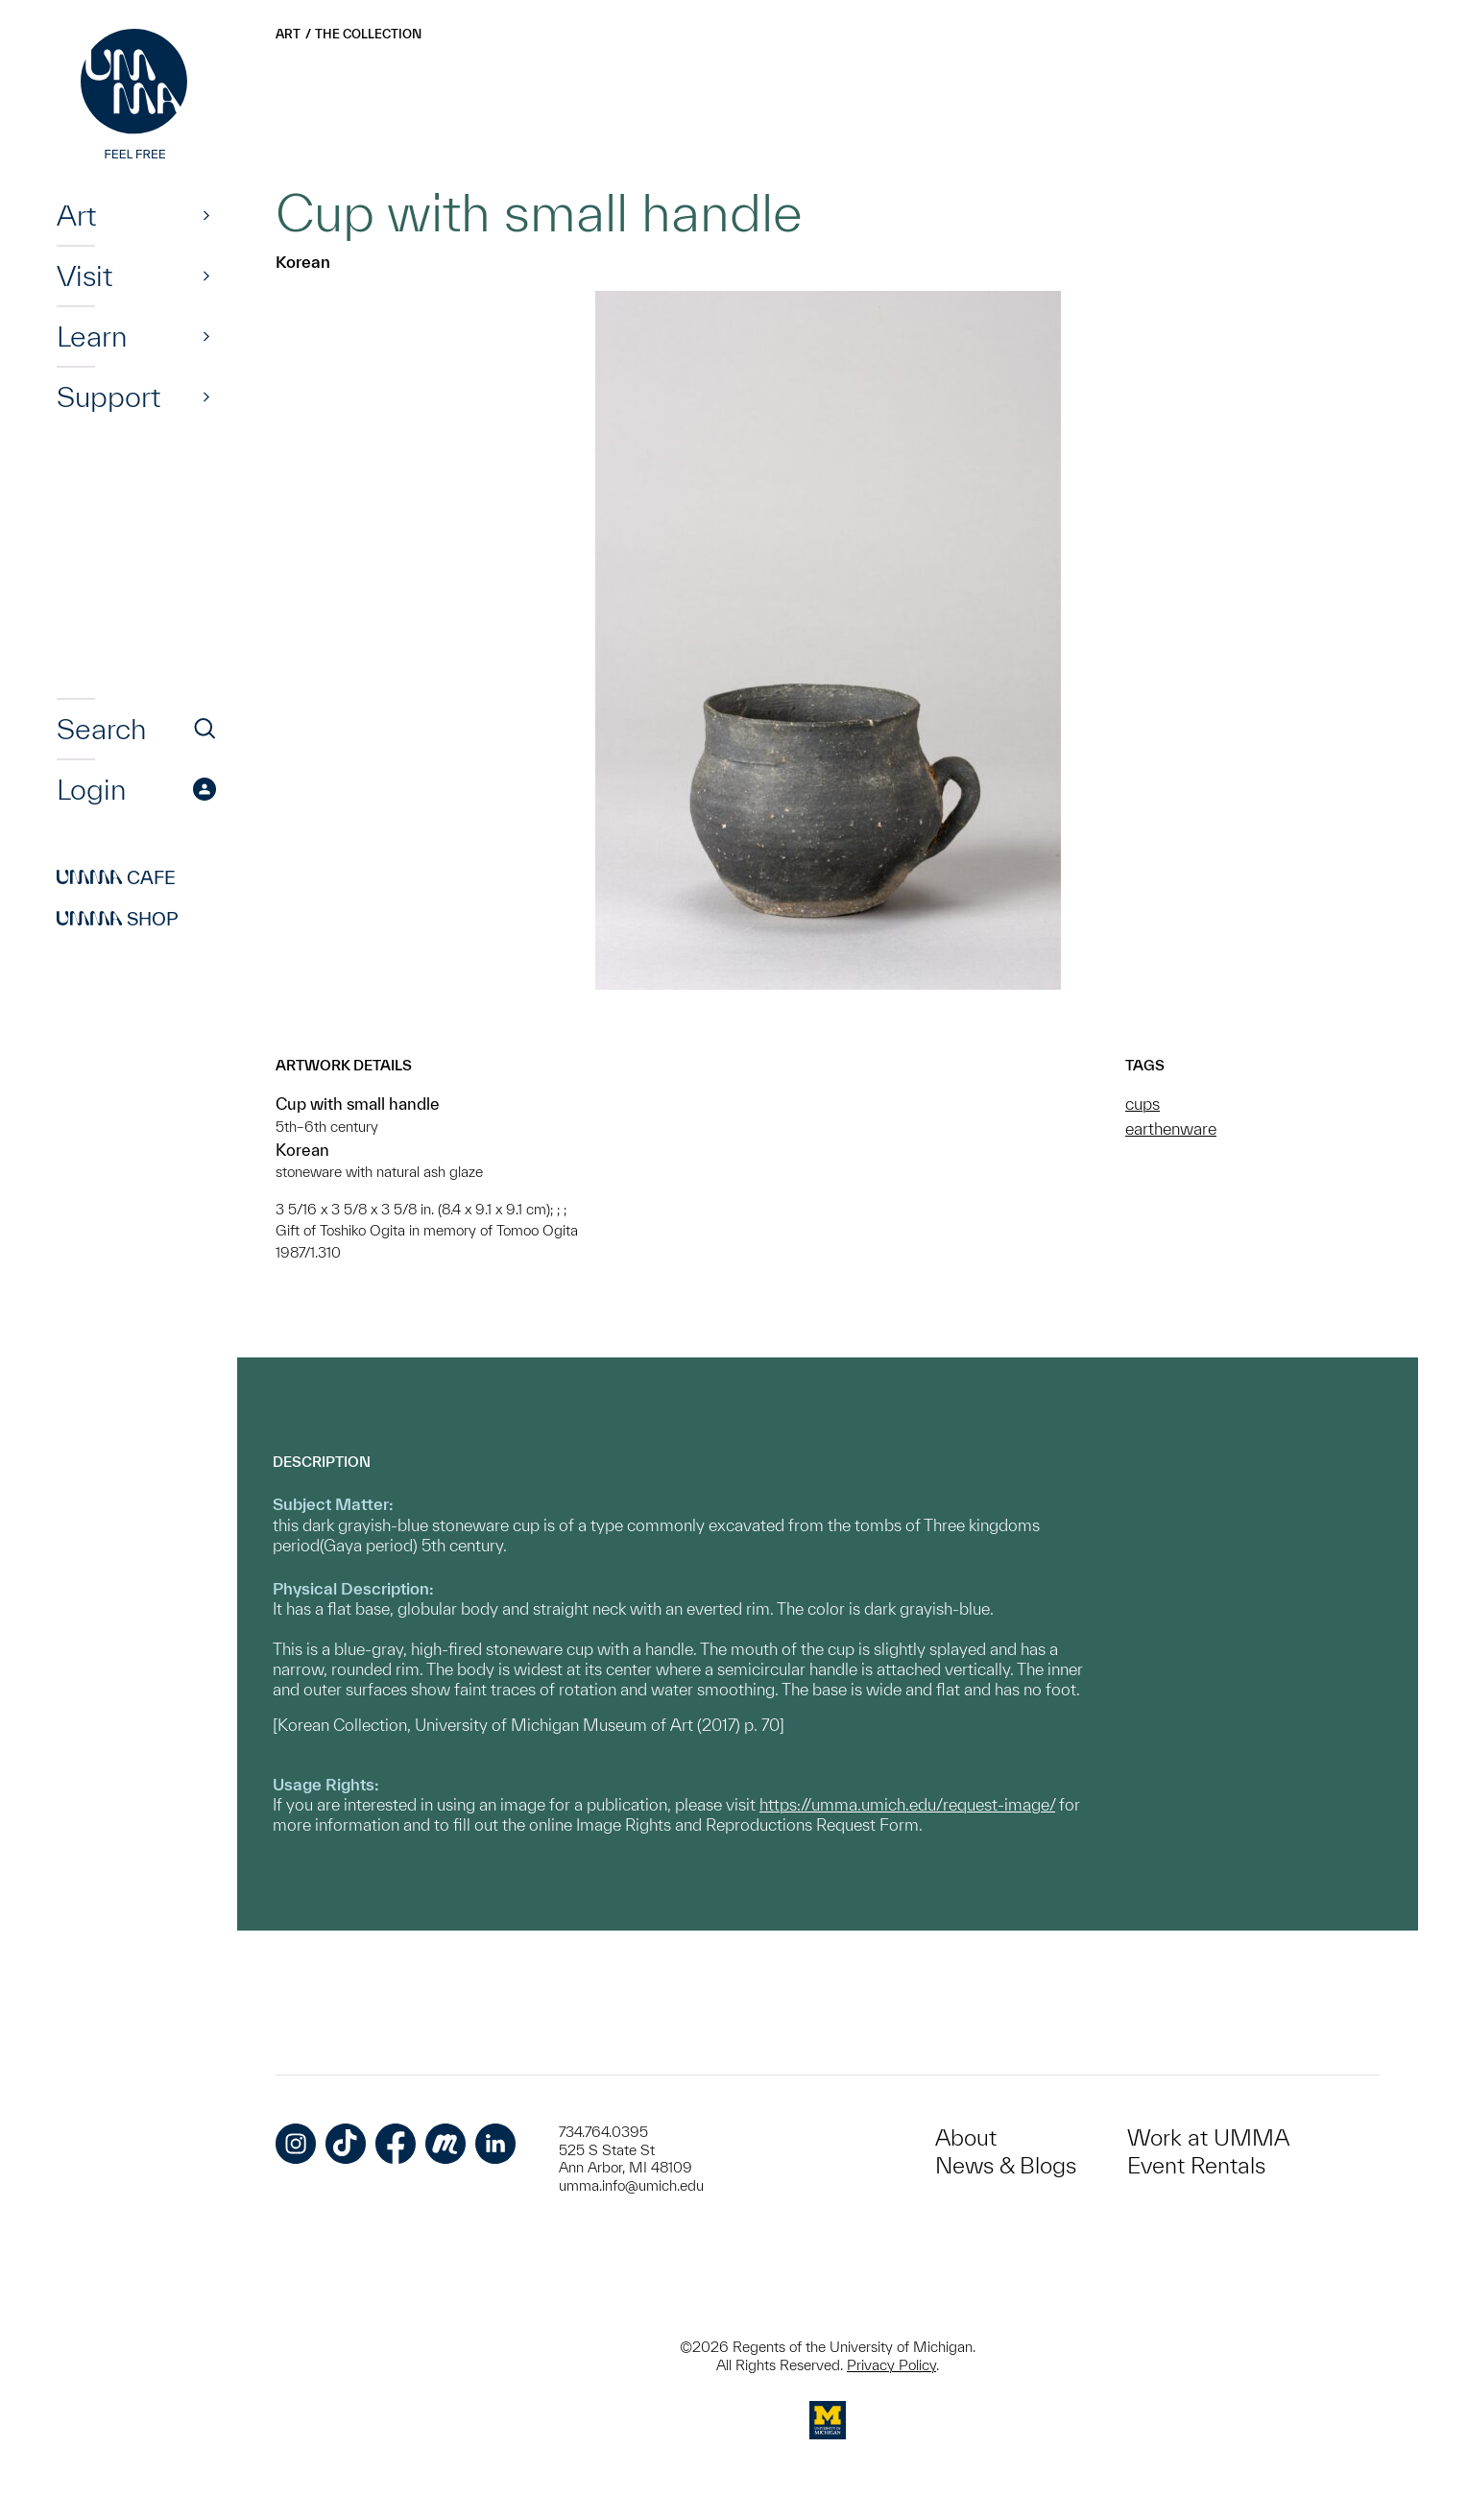 Image resolution: width=1468 pixels, height=2520 pixels. Describe the element at coordinates (1170, 1128) in the screenshot. I see `earthenware` at that location.